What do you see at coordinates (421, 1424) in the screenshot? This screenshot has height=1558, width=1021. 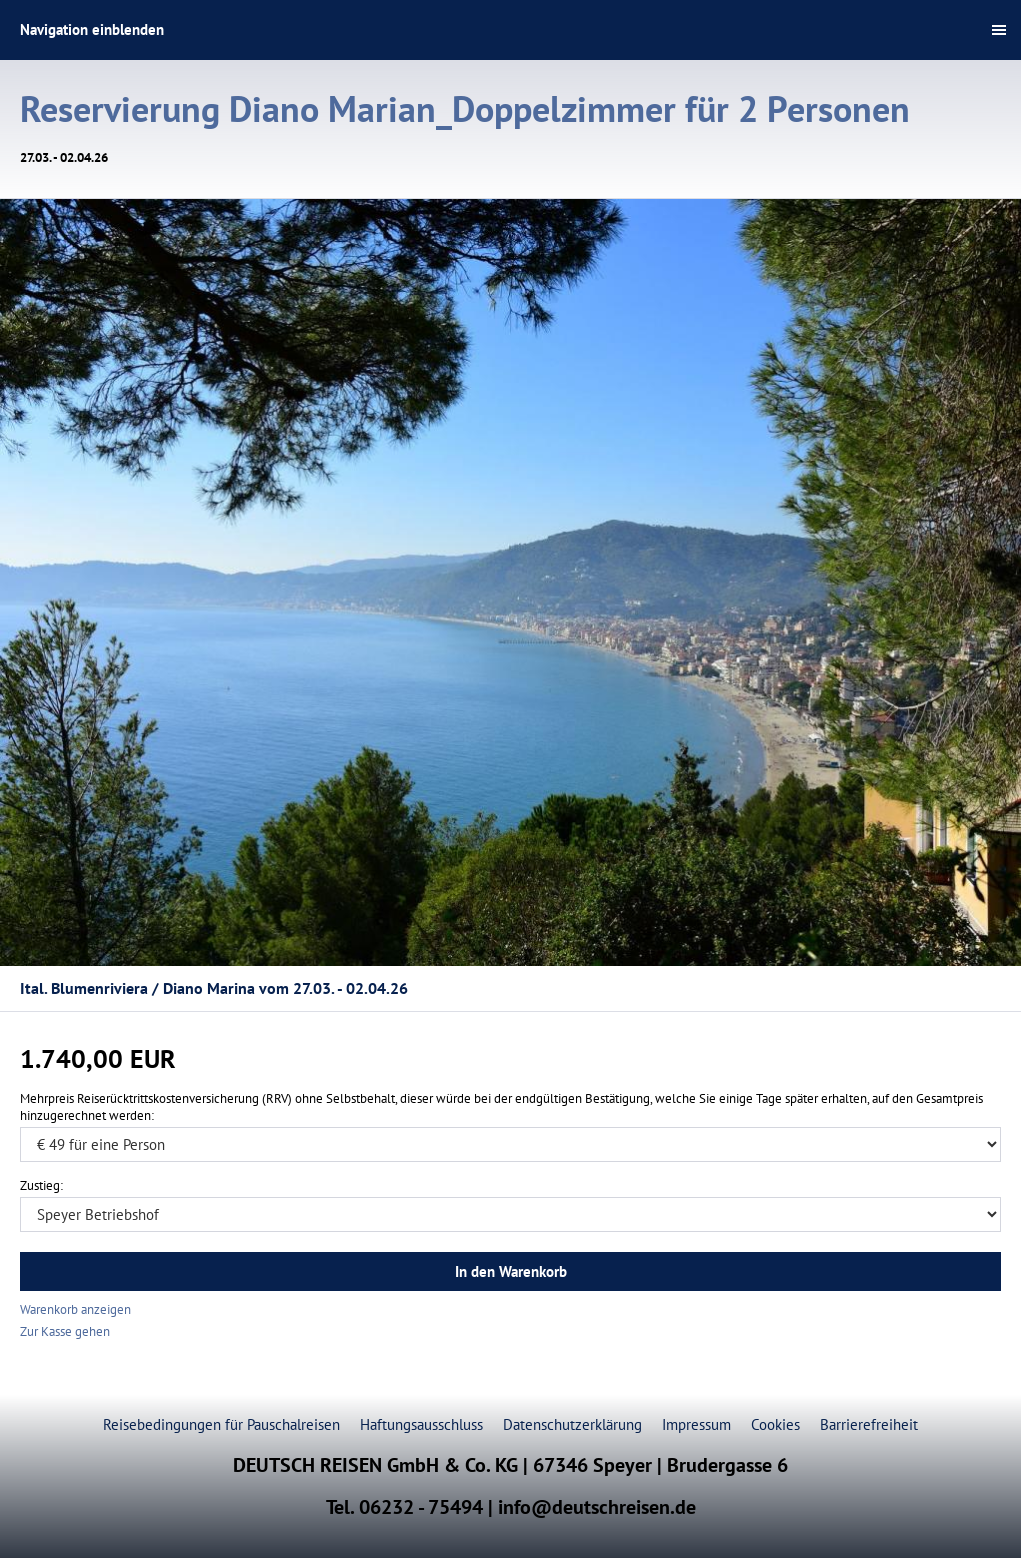 I see `Haftungsausschluss` at bounding box center [421, 1424].